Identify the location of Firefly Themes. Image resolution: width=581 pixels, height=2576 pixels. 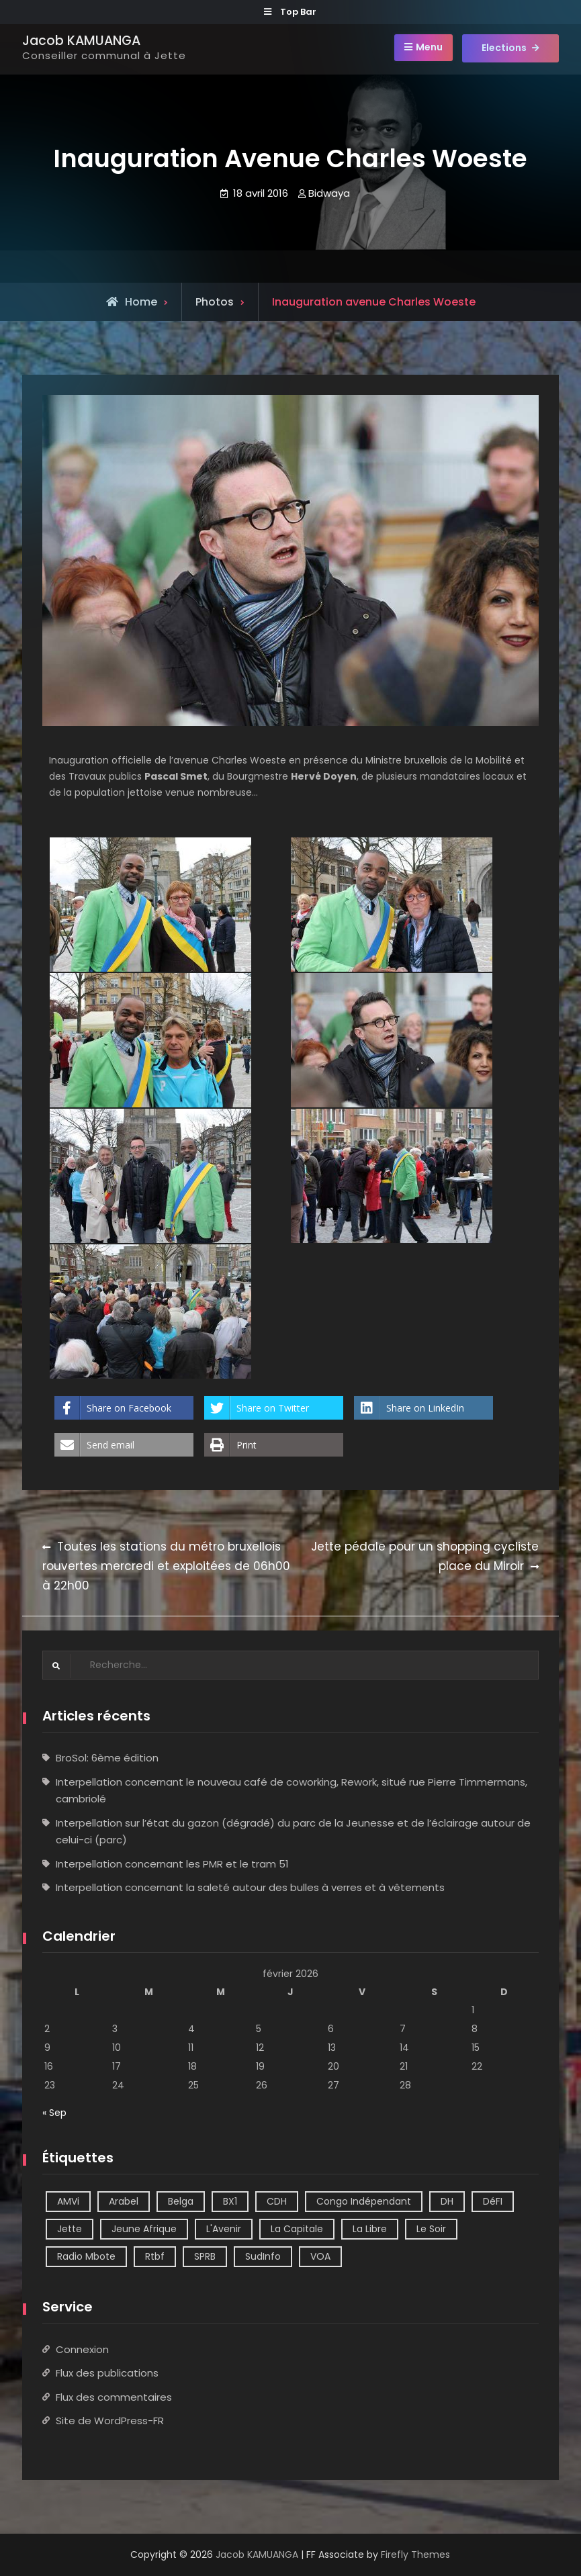
(415, 2554).